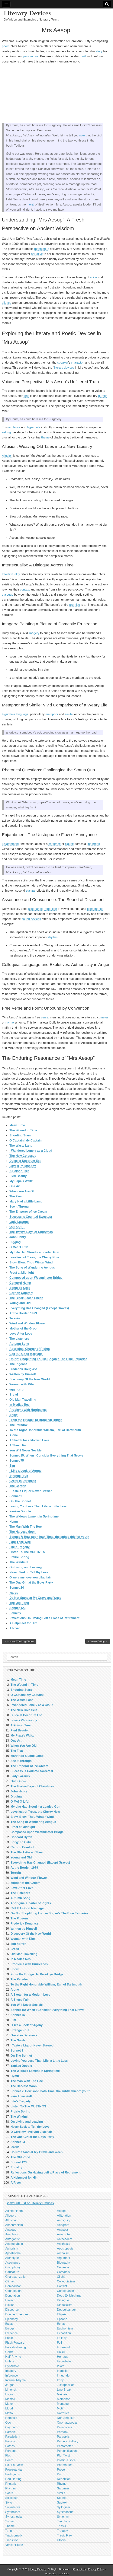  Describe the element at coordinates (63, 2272) in the screenshot. I see `Catharsis` at that location.